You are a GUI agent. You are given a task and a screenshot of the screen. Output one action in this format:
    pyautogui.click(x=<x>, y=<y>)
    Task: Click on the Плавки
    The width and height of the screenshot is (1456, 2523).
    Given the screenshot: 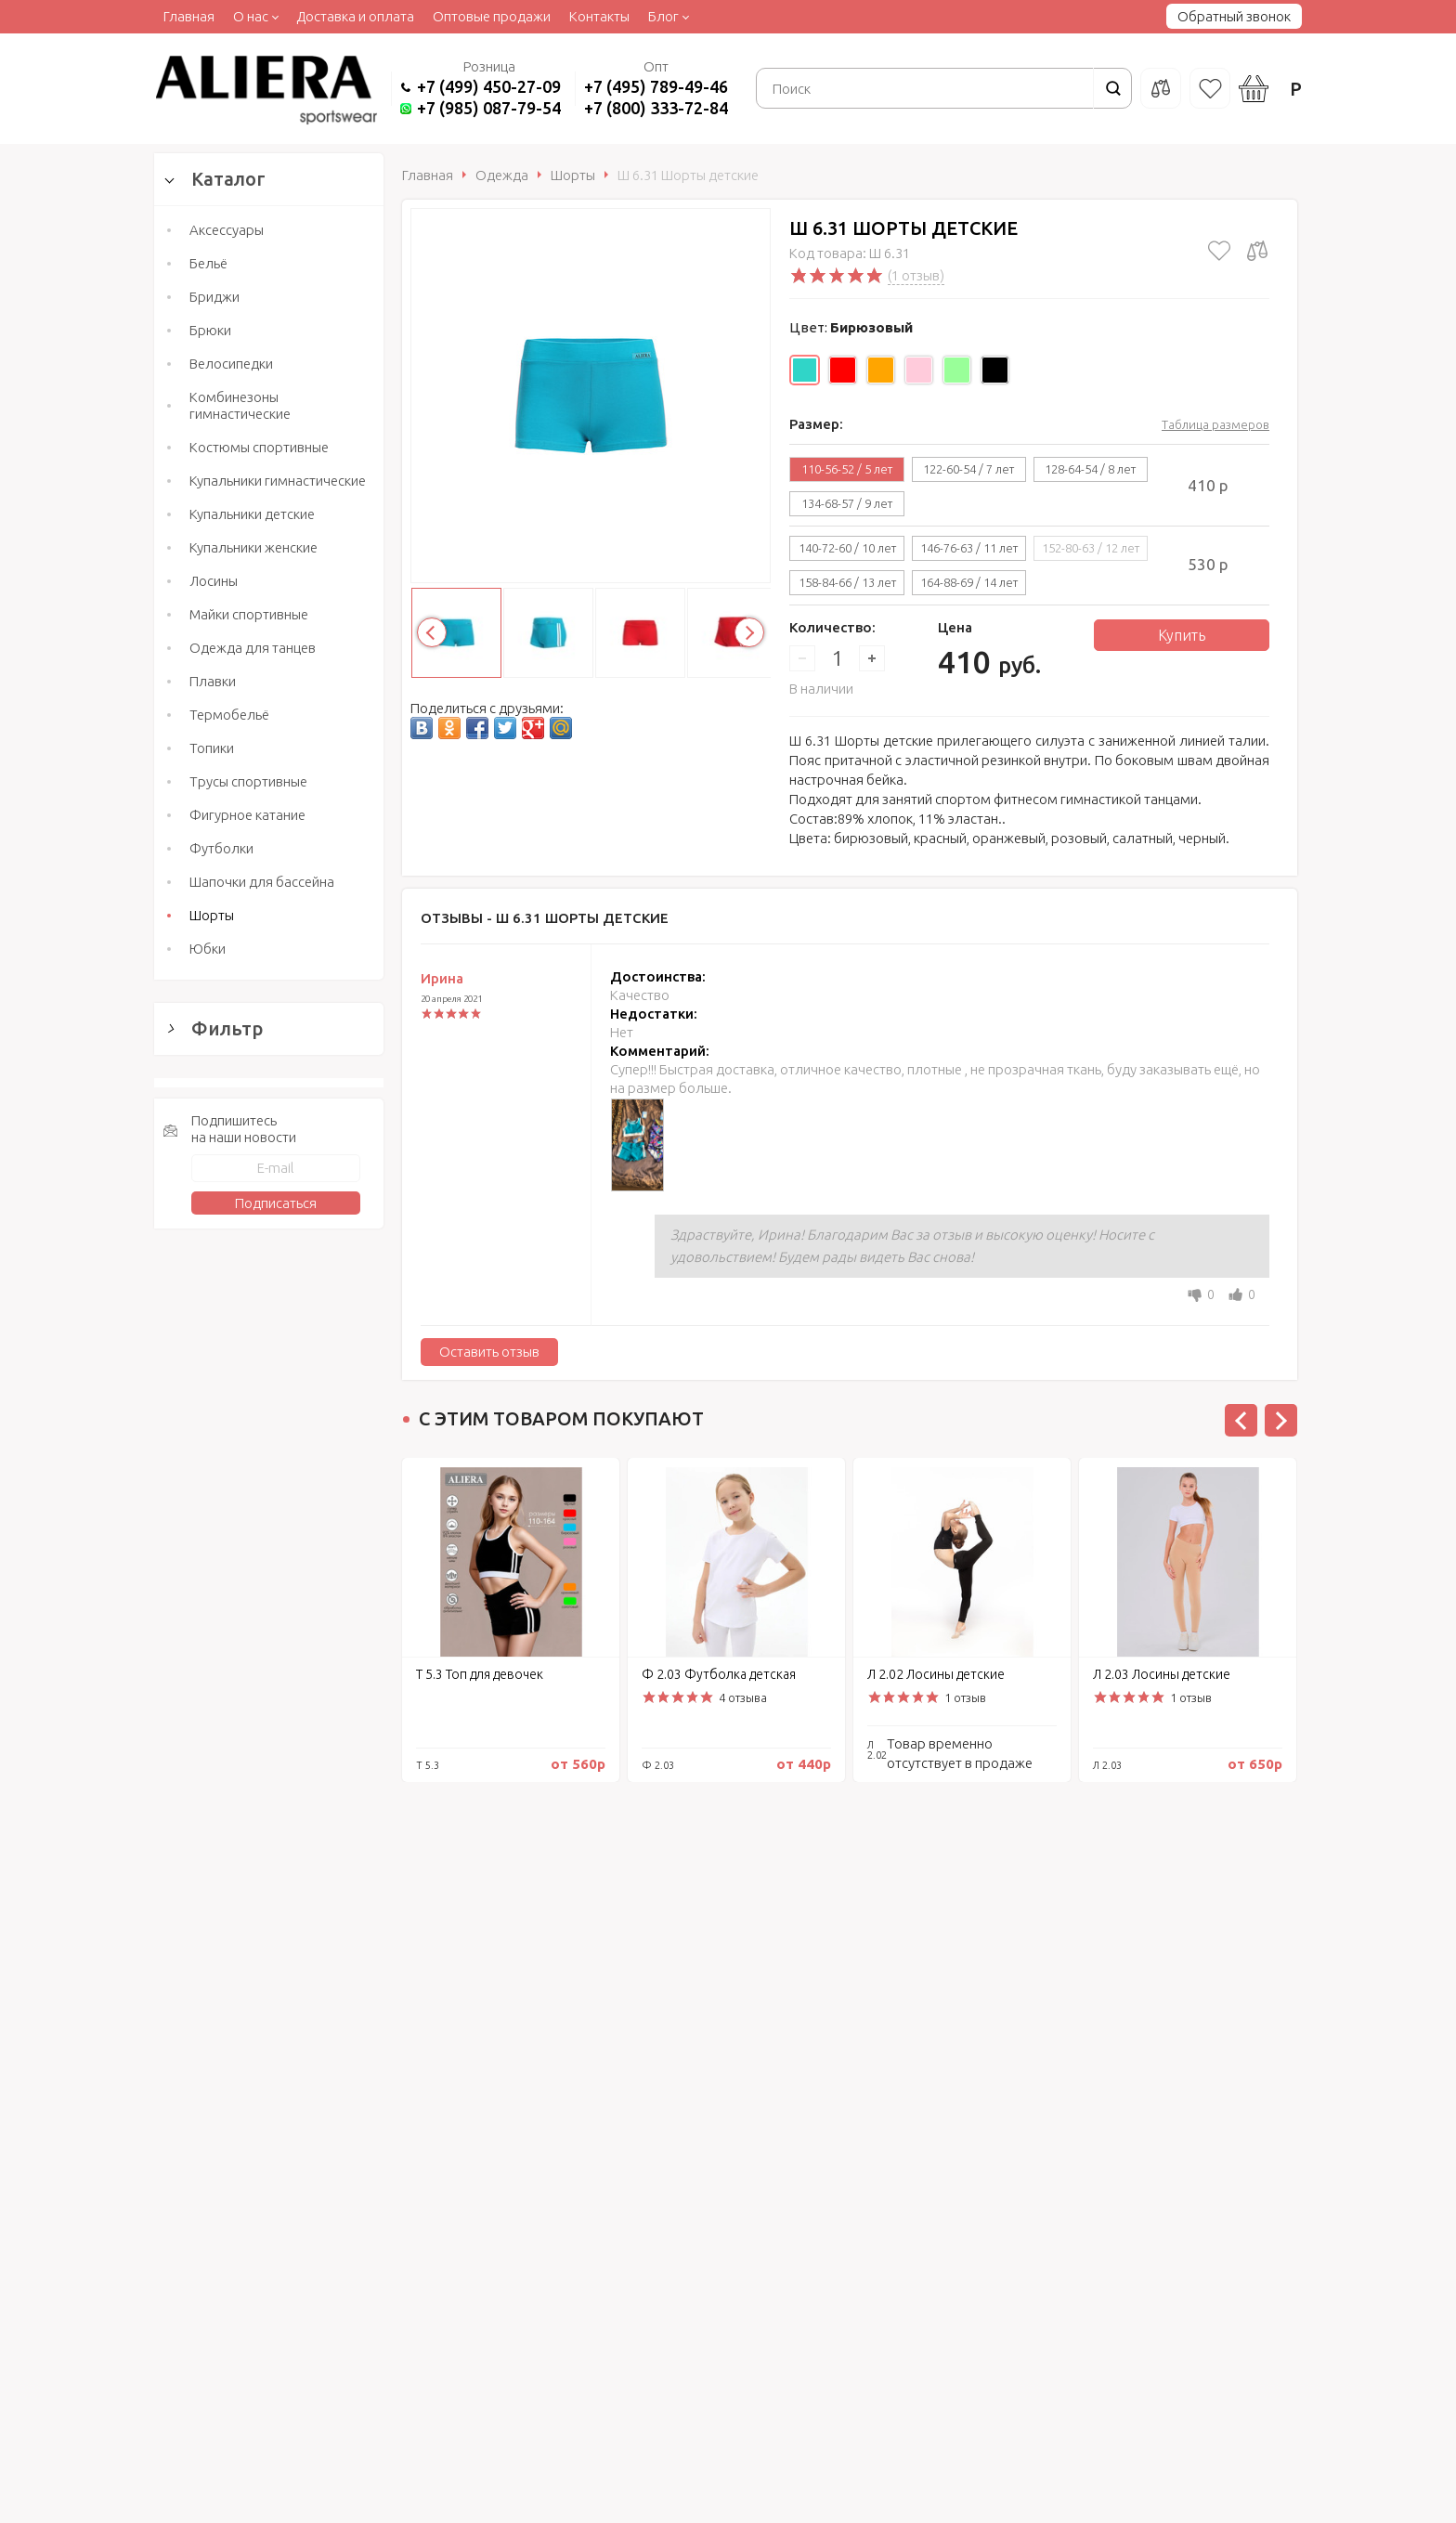 What is the action you would take?
    pyautogui.click(x=212, y=681)
    